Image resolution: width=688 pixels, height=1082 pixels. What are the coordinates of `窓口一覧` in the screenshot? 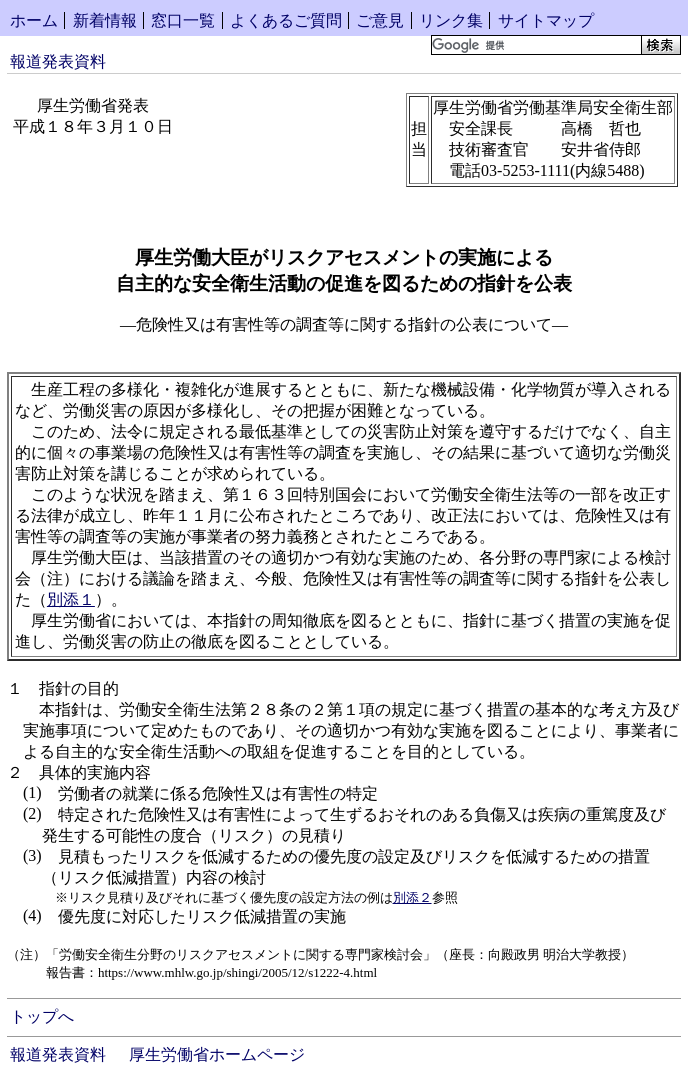 It's located at (183, 20).